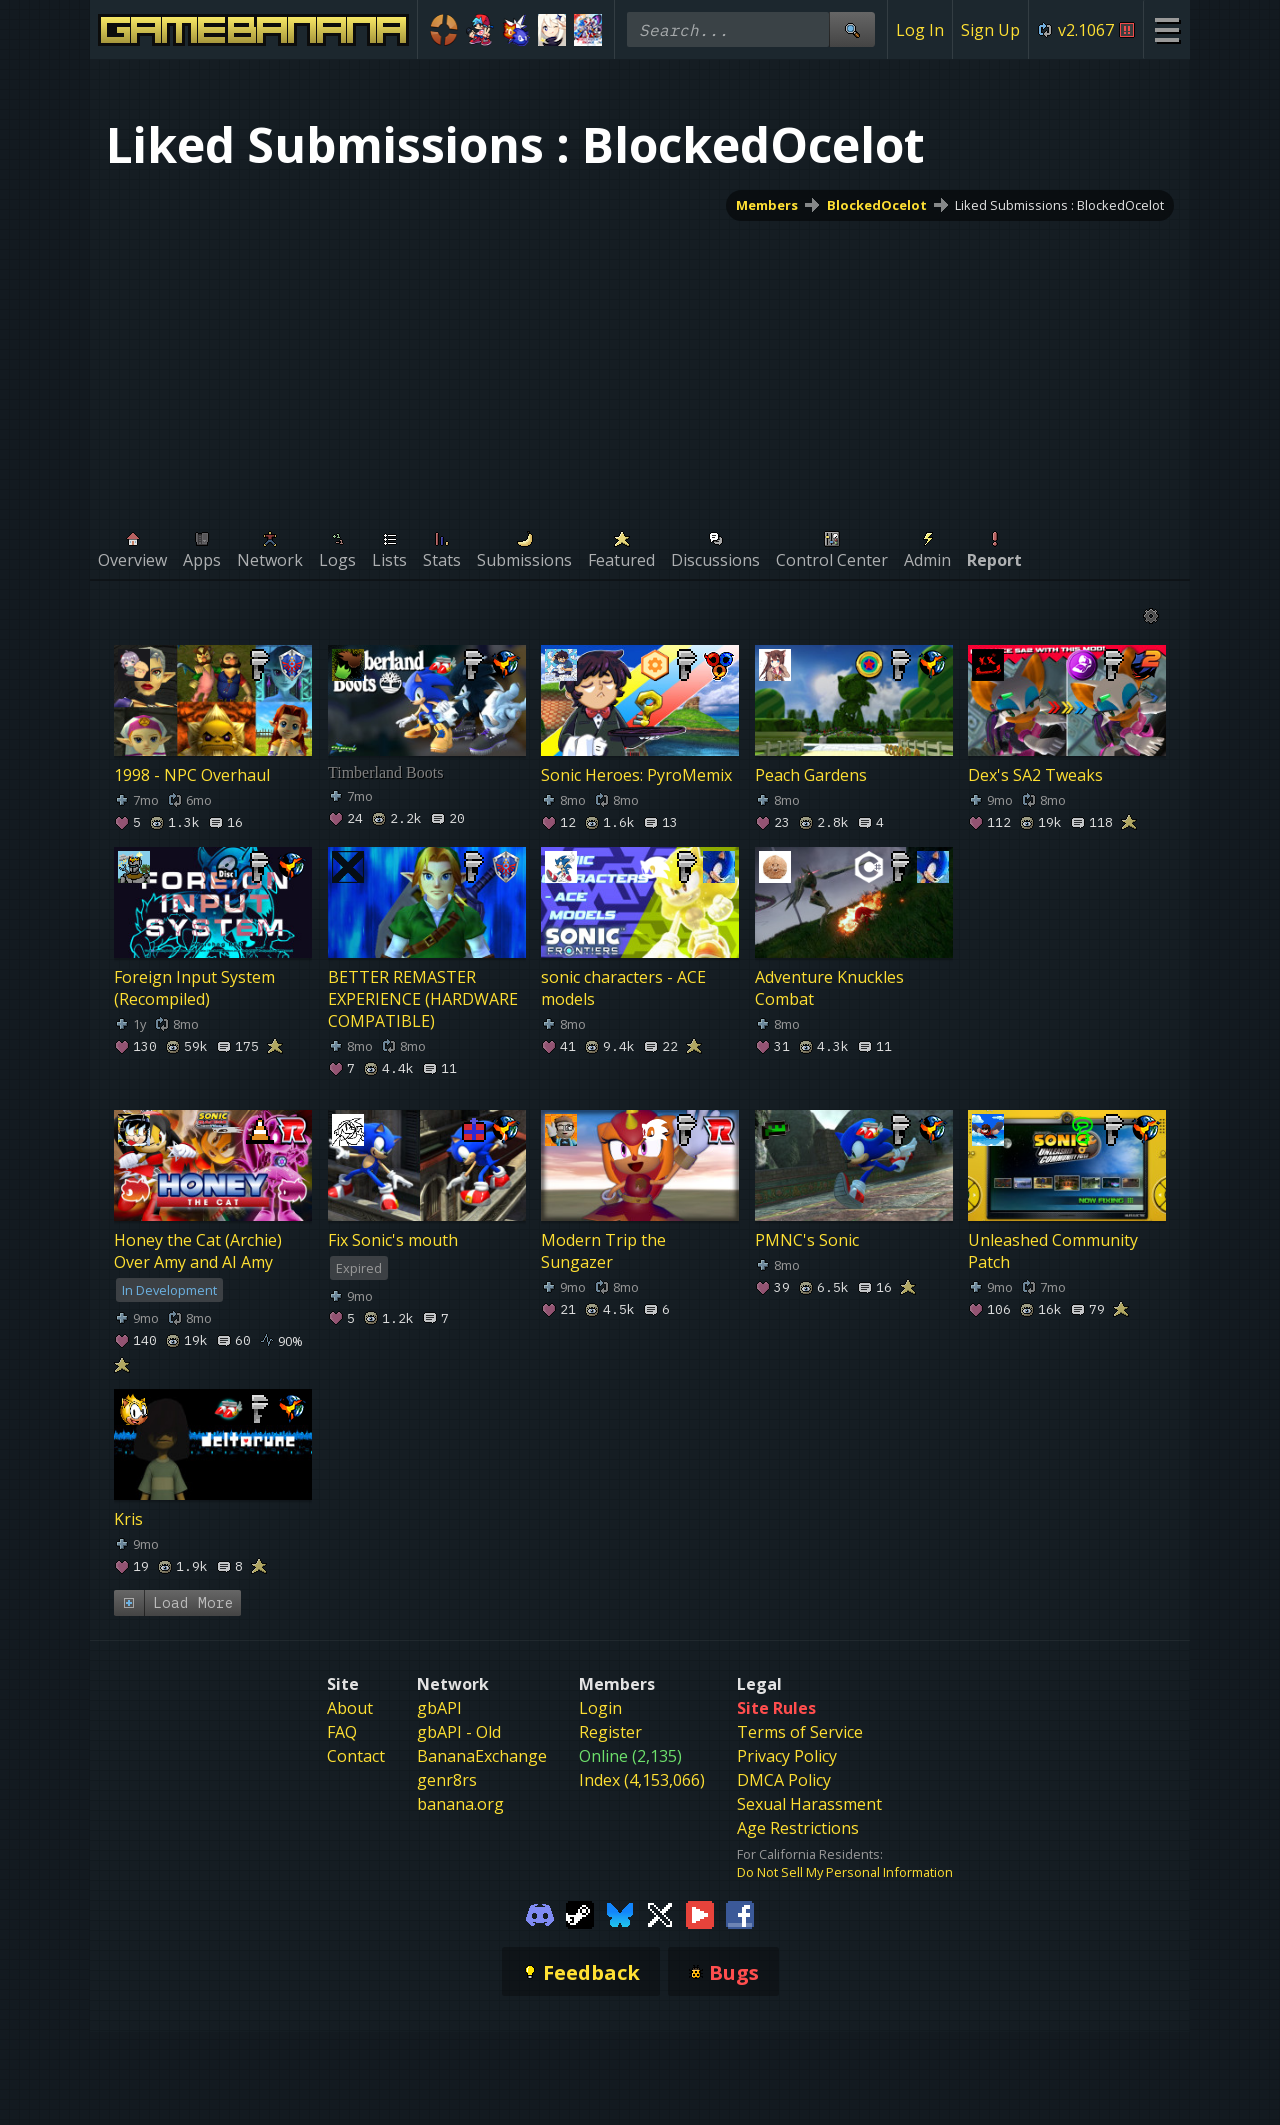 The height and width of the screenshot is (2125, 1280). Describe the element at coordinates (877, 205) in the screenshot. I see `BlockedOcelot` at that location.